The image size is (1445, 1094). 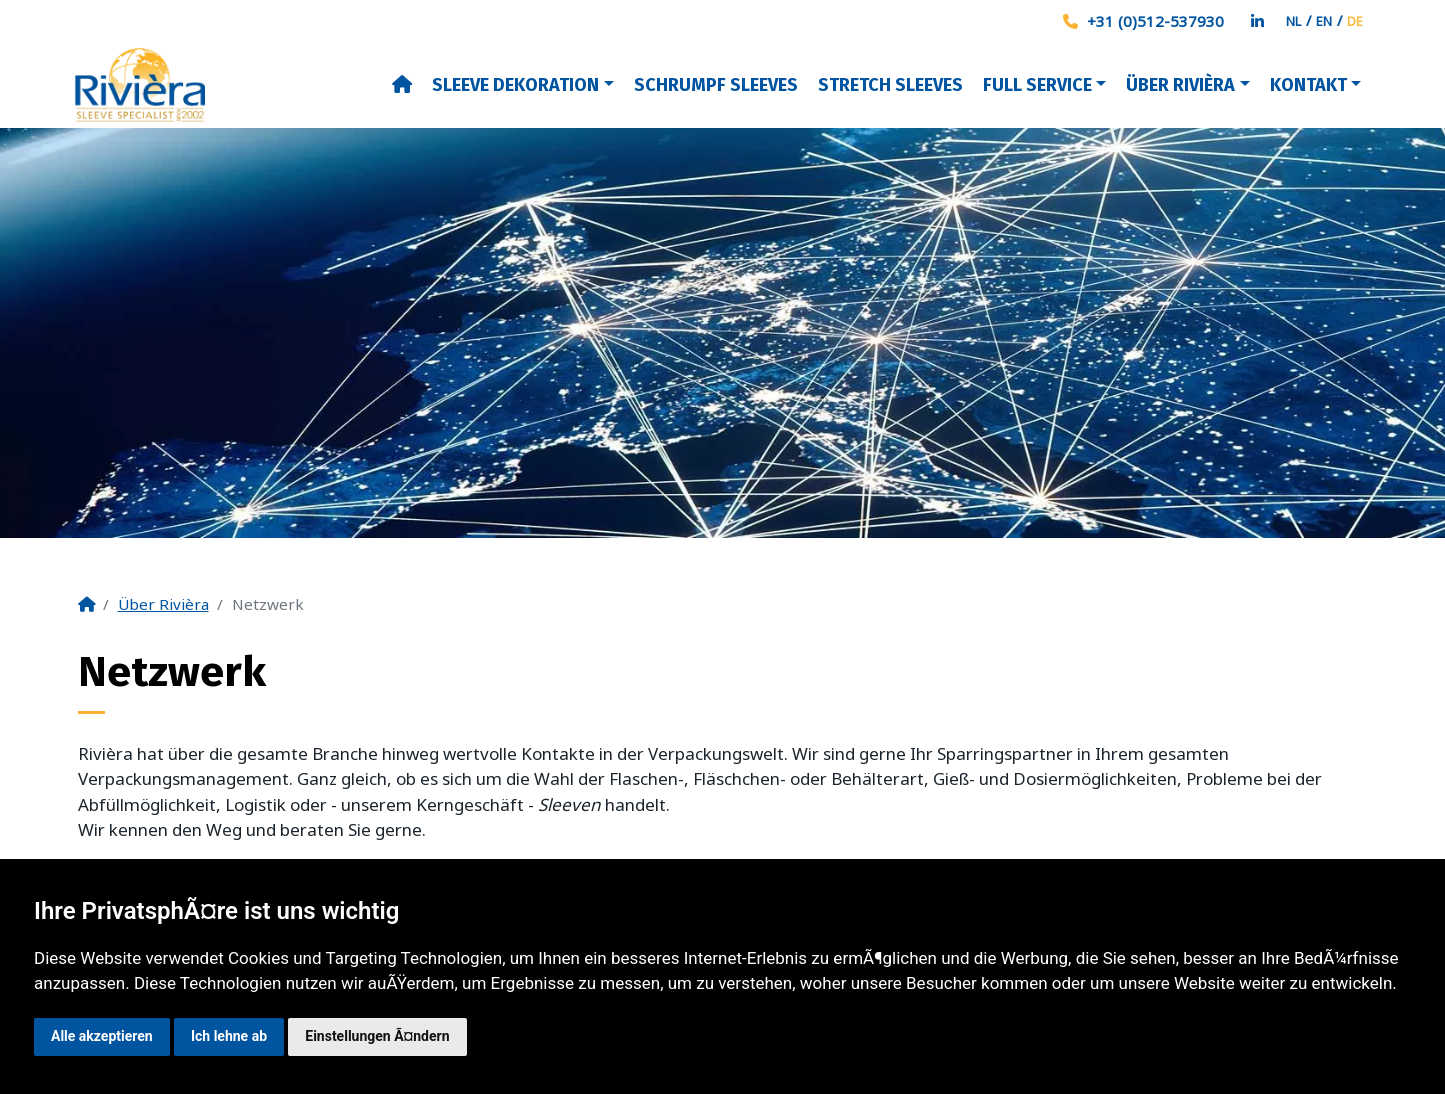 What do you see at coordinates (1037, 85) in the screenshot?
I see `Full Service` at bounding box center [1037, 85].